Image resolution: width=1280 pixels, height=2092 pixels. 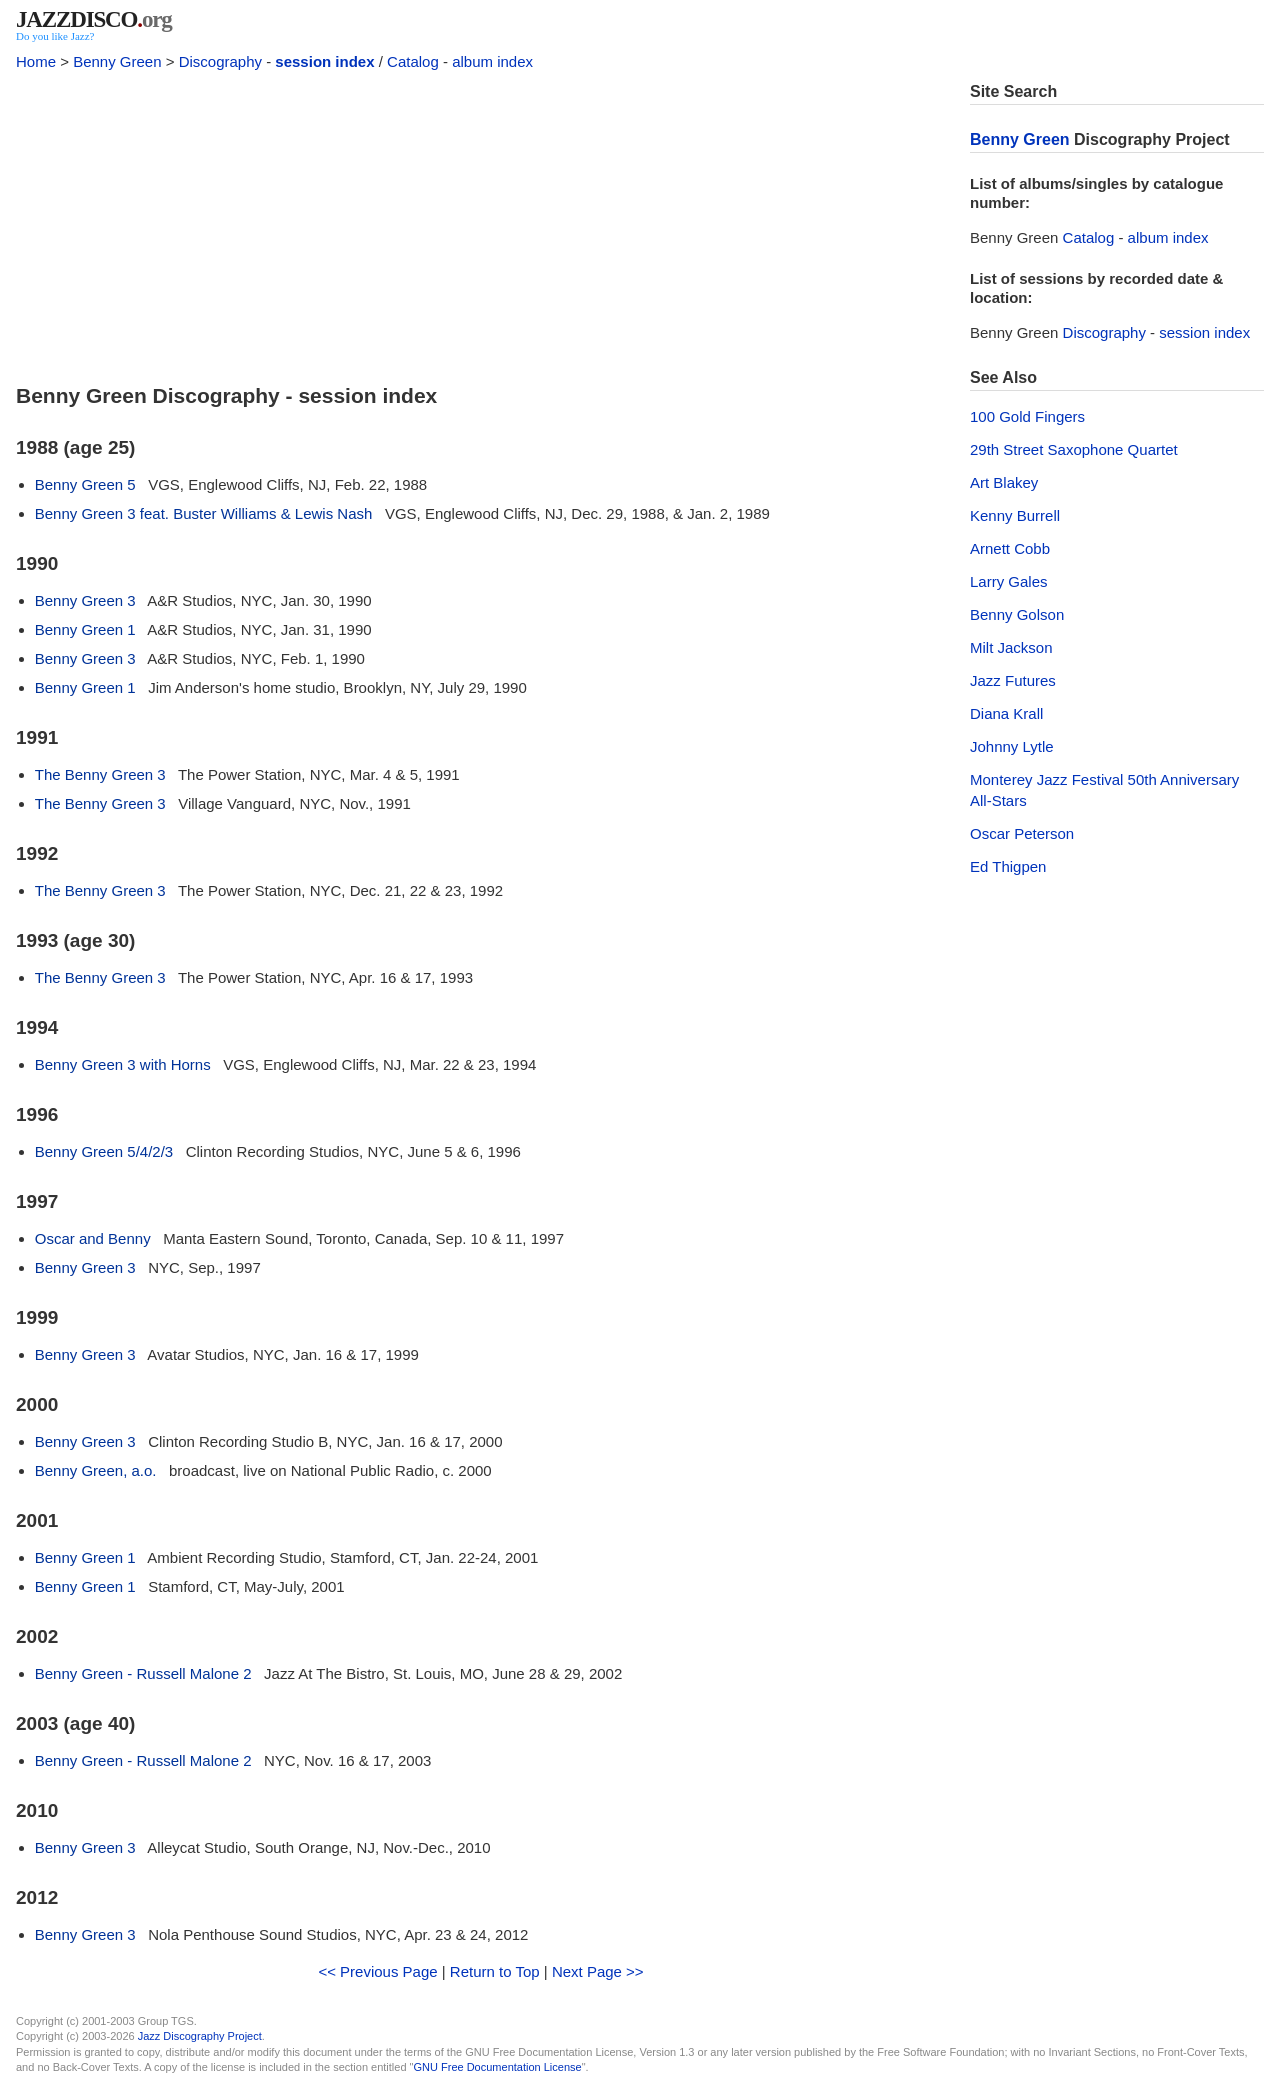 What do you see at coordinates (85, 629) in the screenshot?
I see `Benny Green 1` at bounding box center [85, 629].